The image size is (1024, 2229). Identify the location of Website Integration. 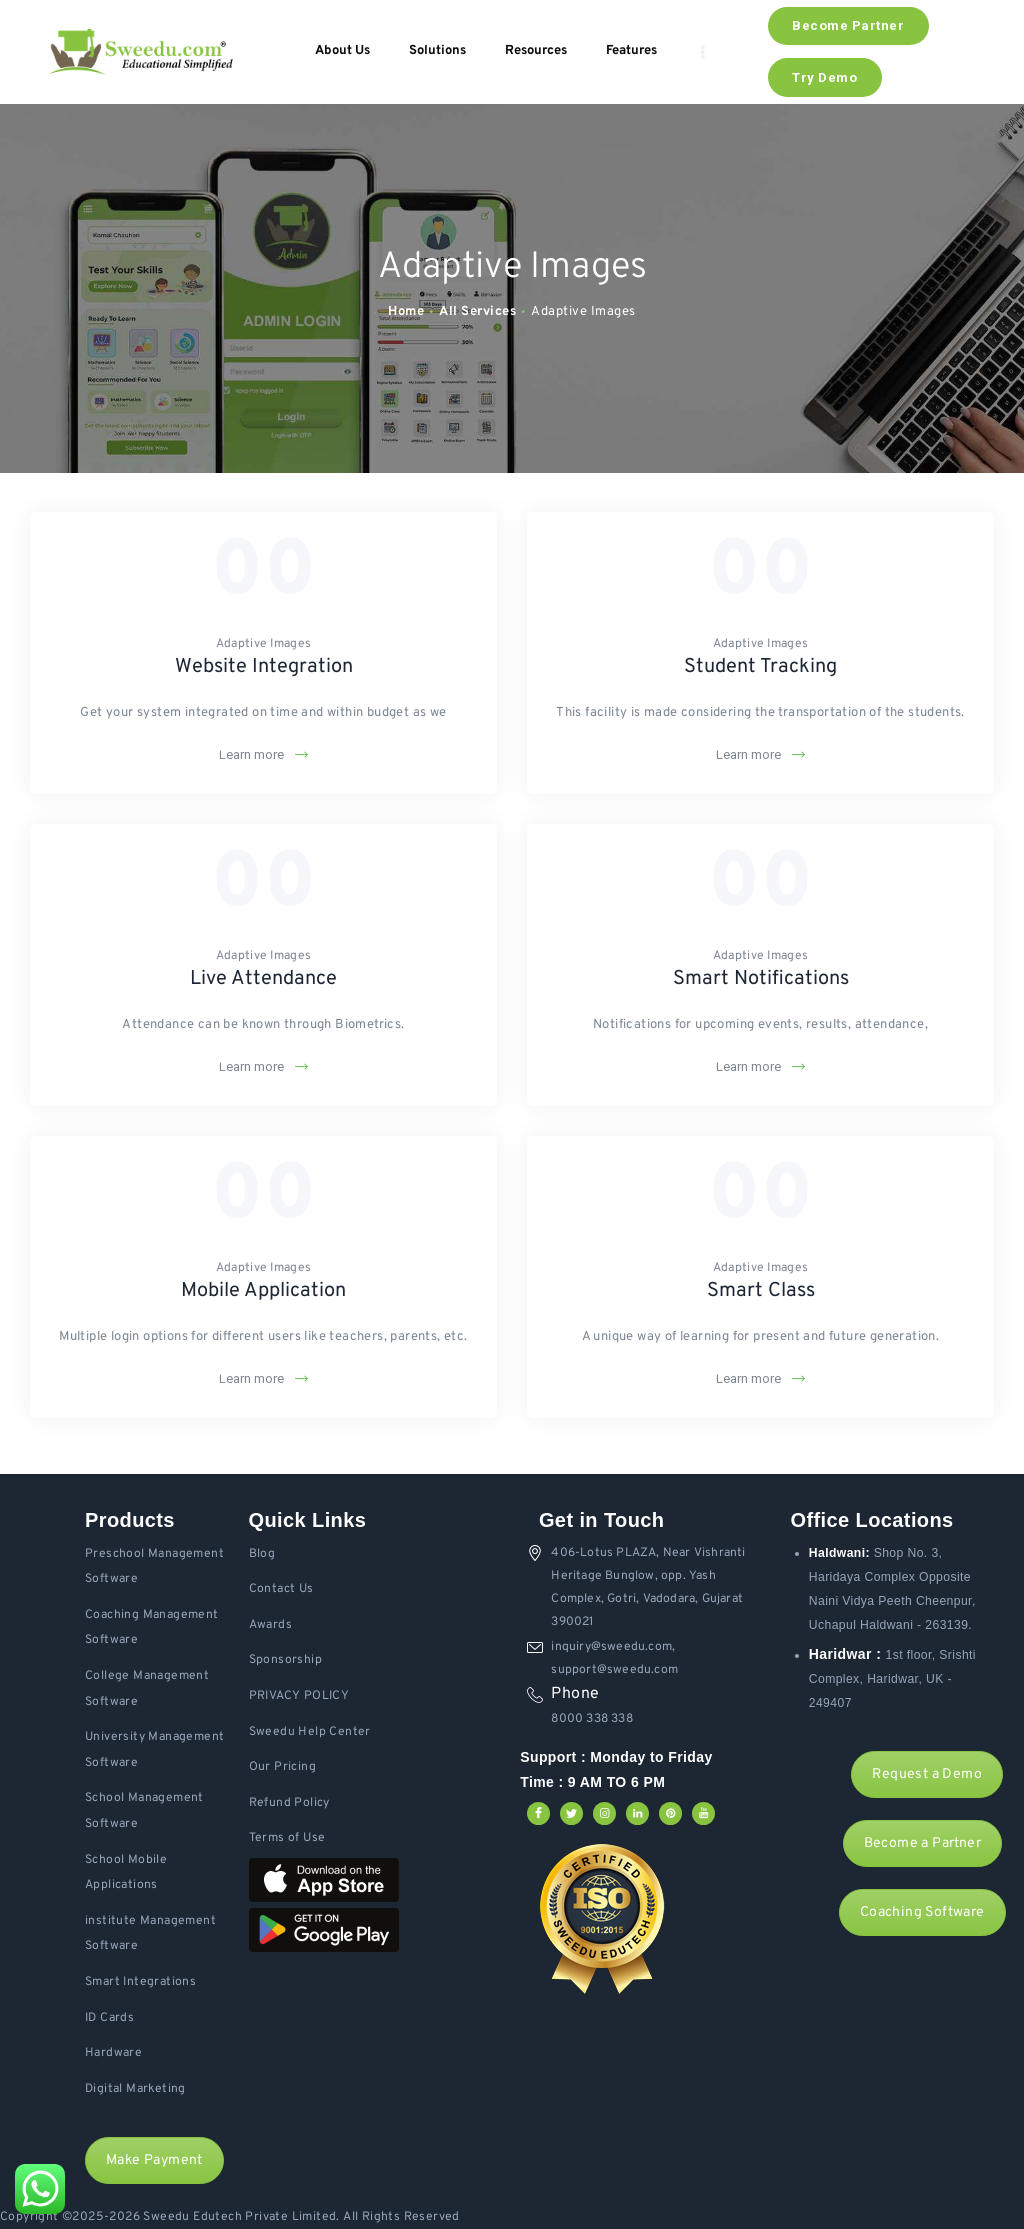
(264, 667).